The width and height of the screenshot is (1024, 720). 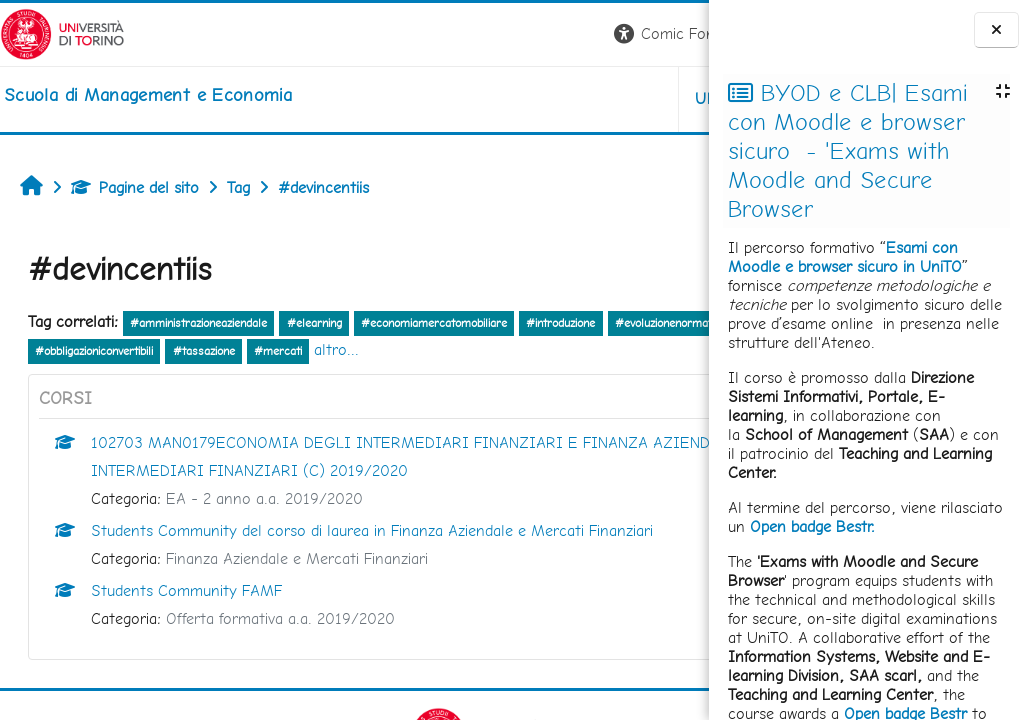 What do you see at coordinates (264, 498) in the screenshot?
I see `EA - 2 anno a.a. 2019/2020` at bounding box center [264, 498].